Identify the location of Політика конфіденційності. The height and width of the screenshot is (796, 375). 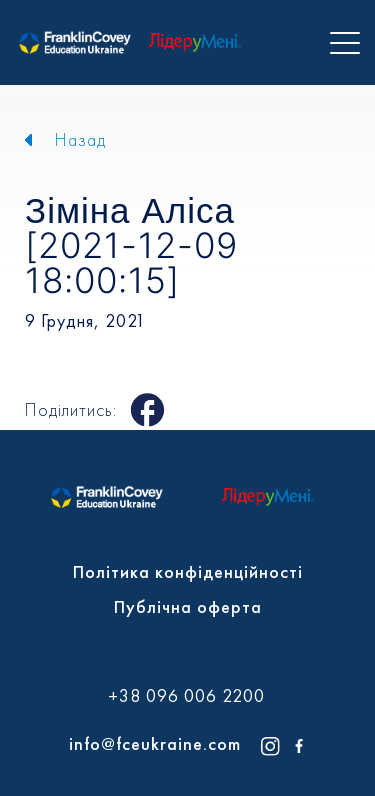
(188, 571).